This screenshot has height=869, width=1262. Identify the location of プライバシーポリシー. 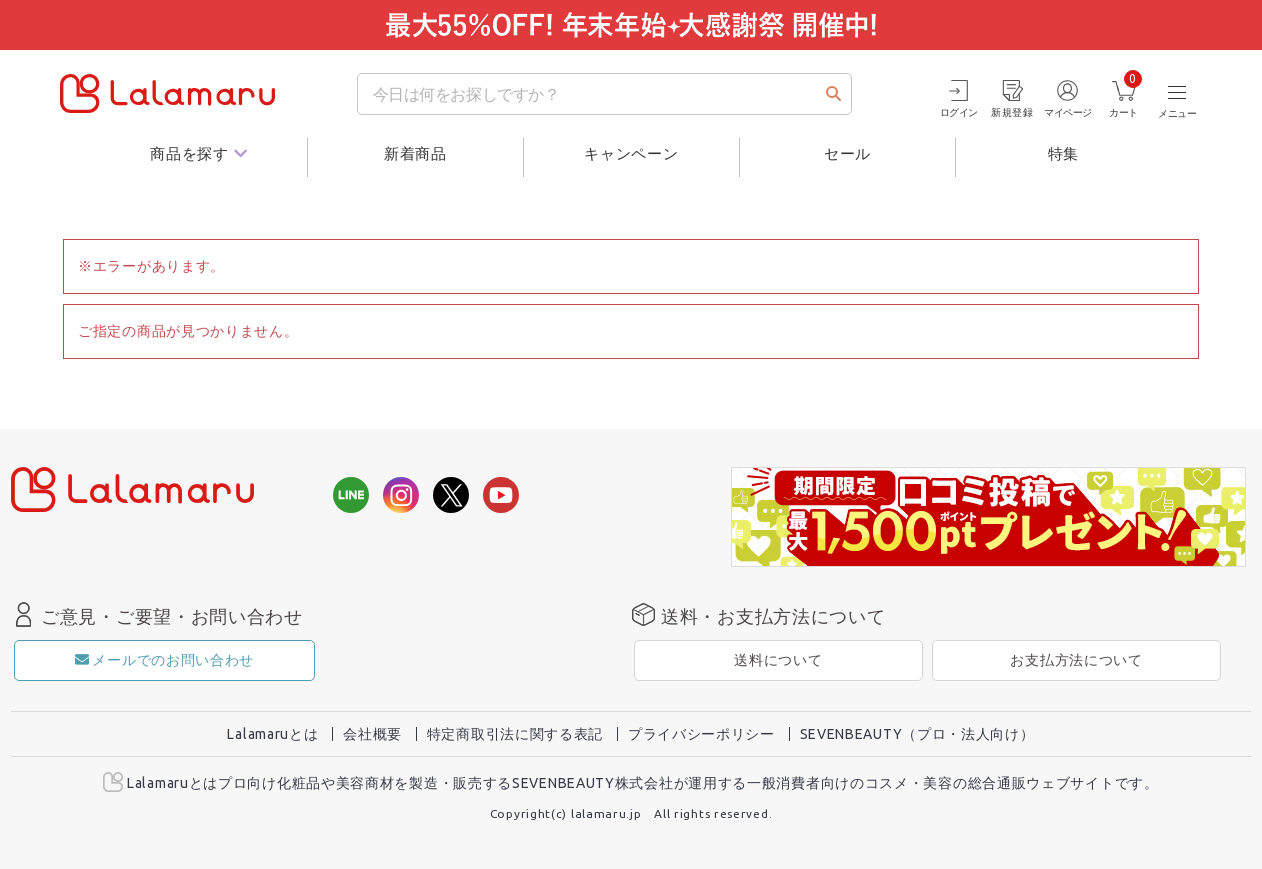
(701, 734).